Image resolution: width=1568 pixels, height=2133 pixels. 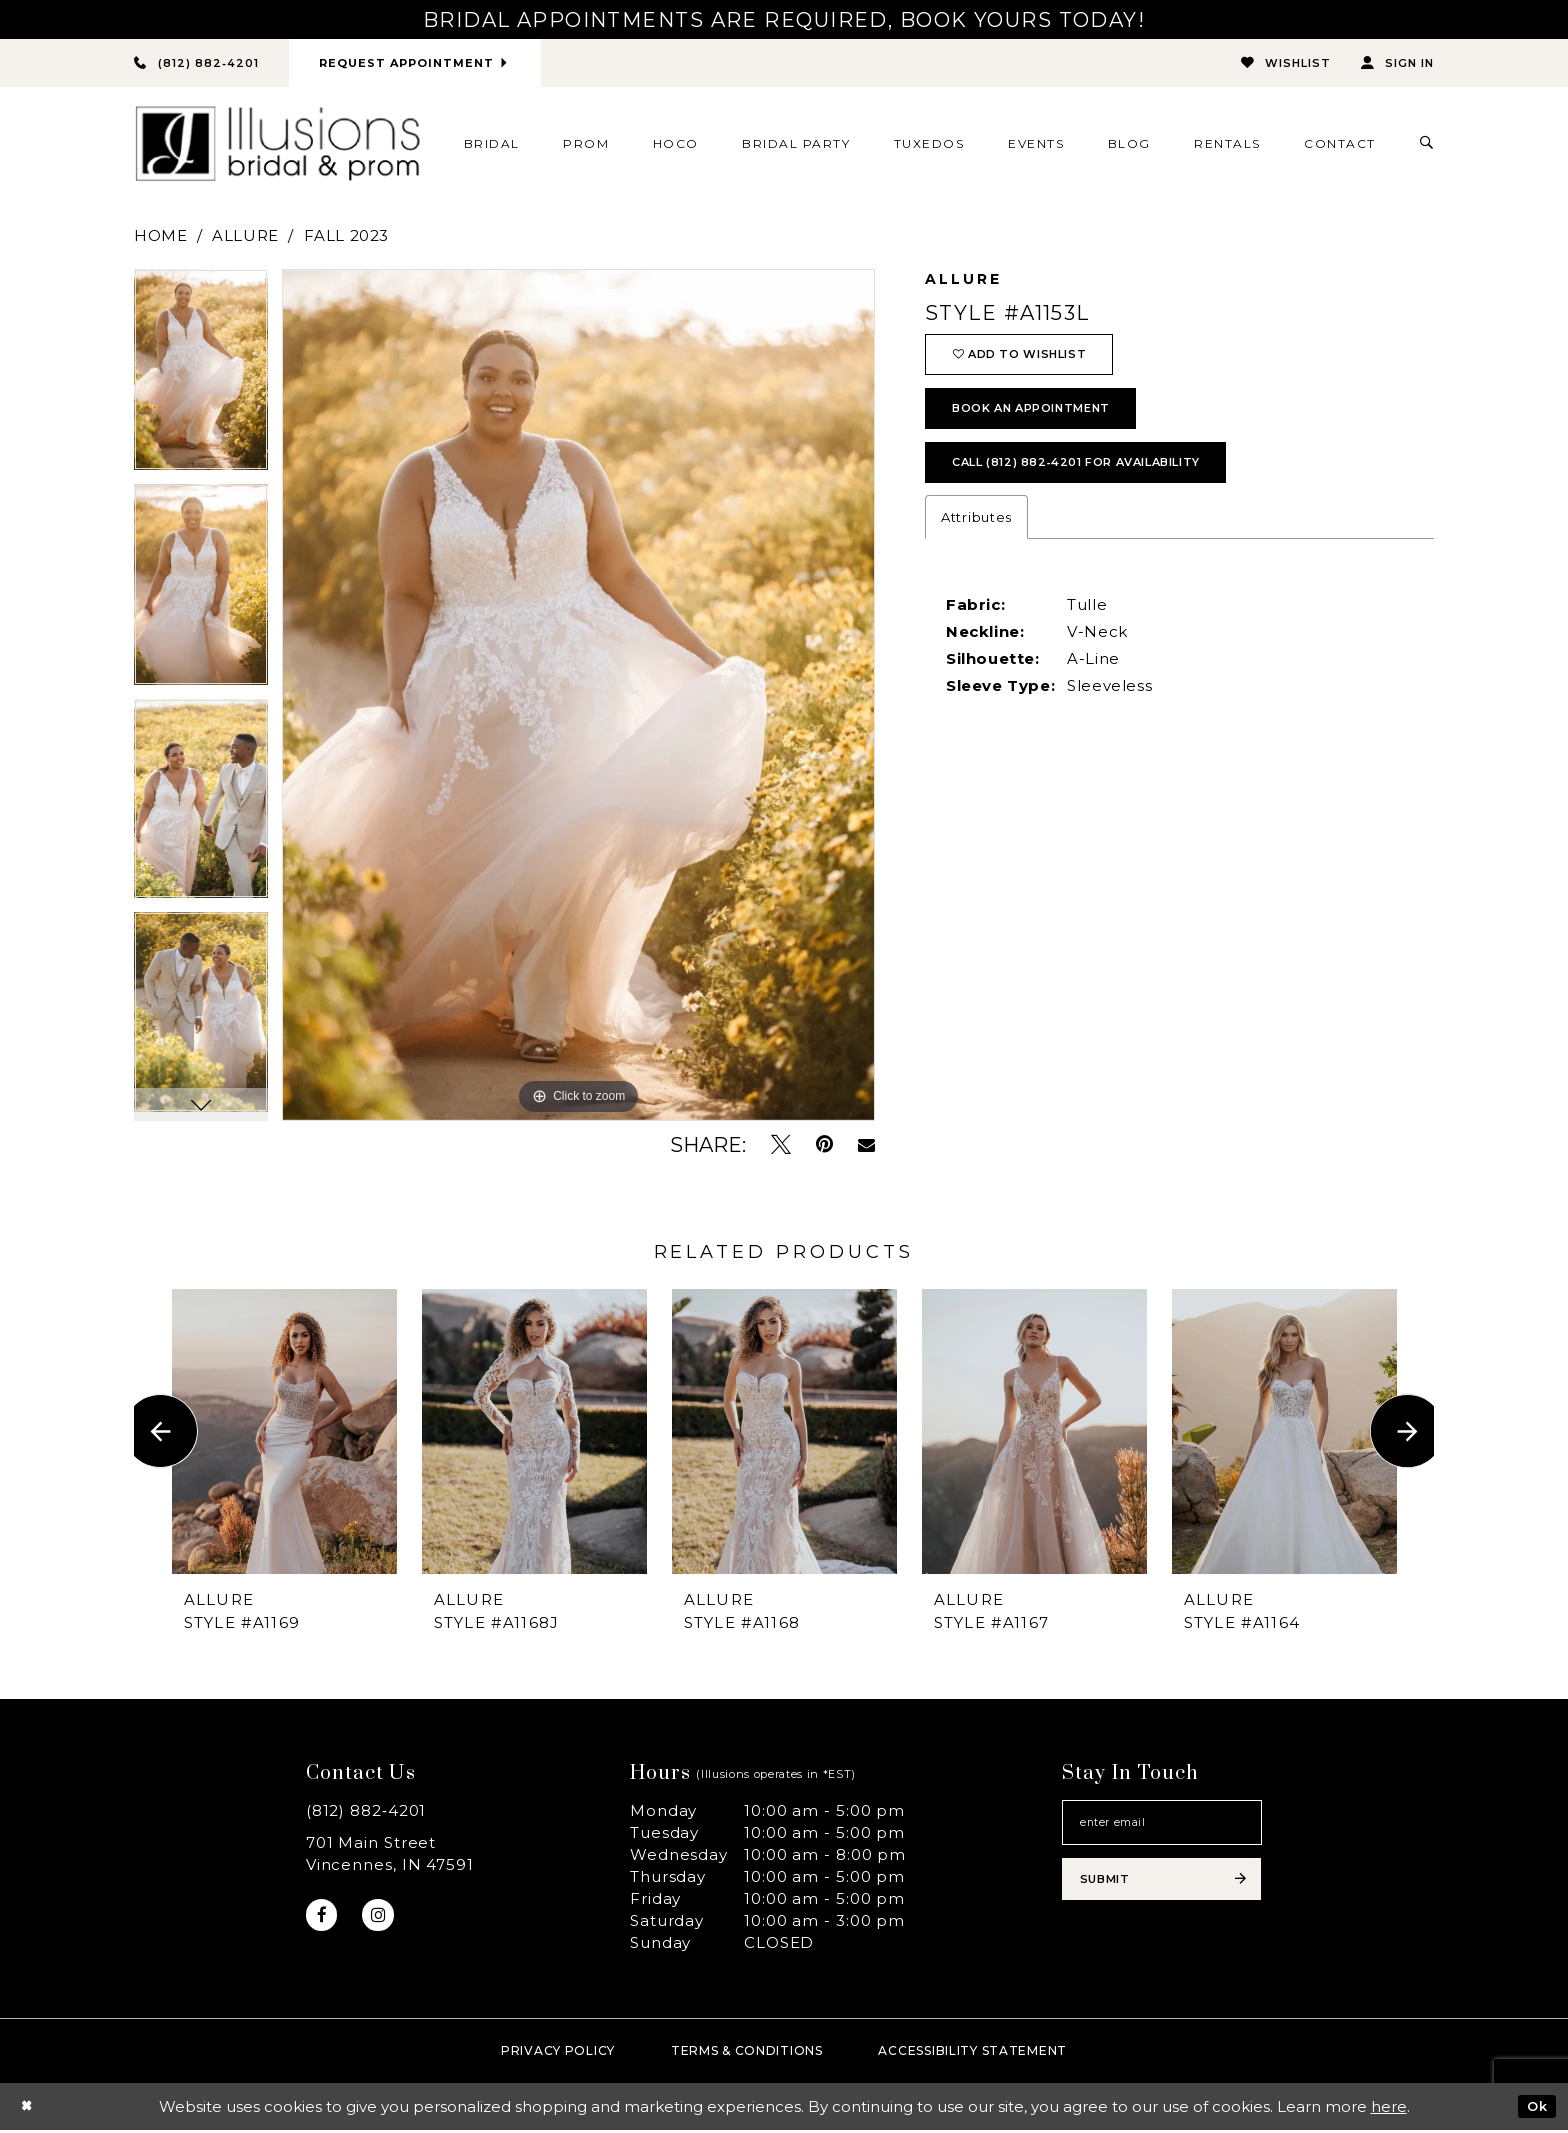 What do you see at coordinates (976, 547) in the screenshot?
I see `Attributes` at bounding box center [976, 547].